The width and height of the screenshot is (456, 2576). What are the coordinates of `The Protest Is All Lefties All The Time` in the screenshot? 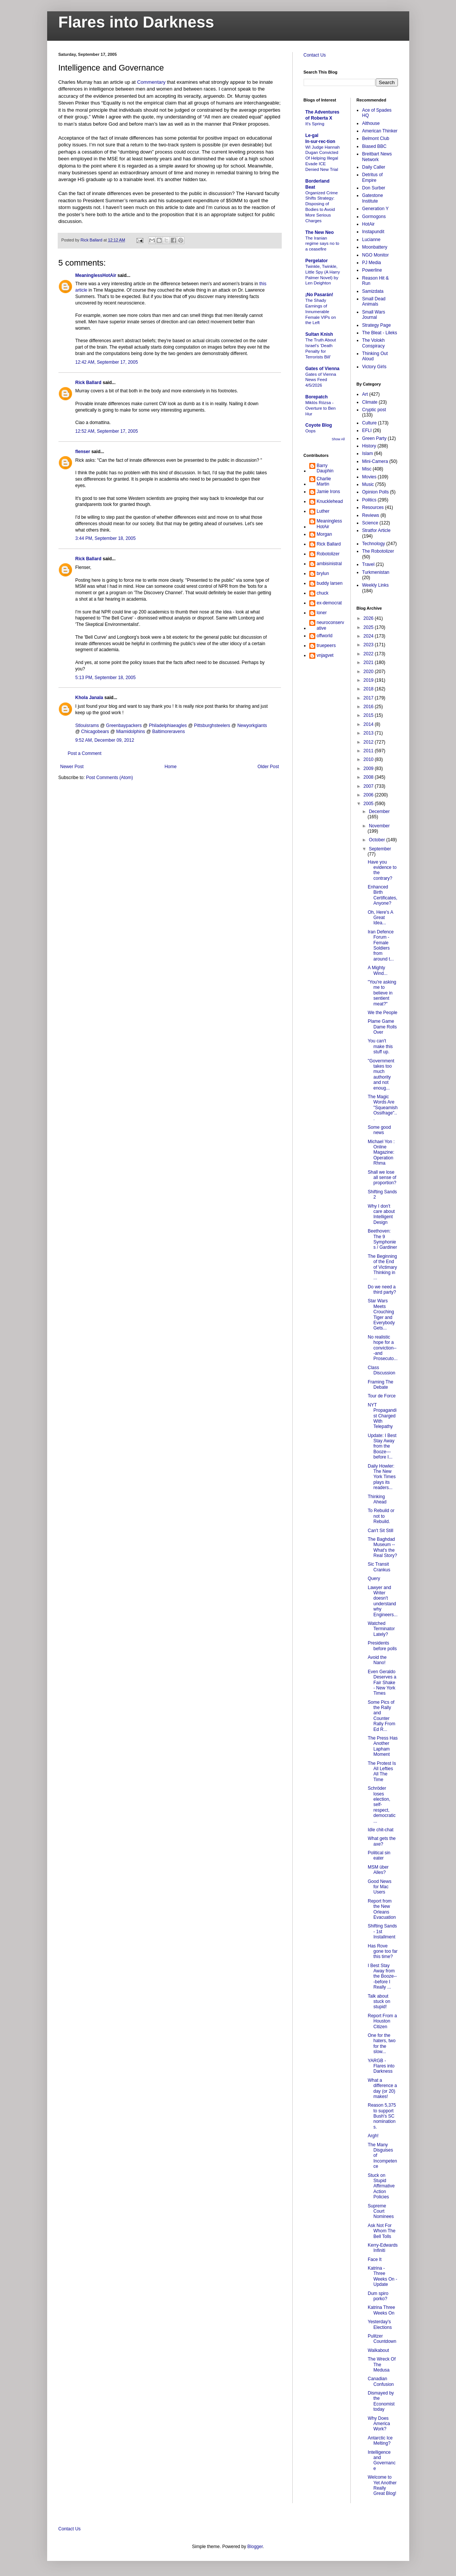 It's located at (382, 1771).